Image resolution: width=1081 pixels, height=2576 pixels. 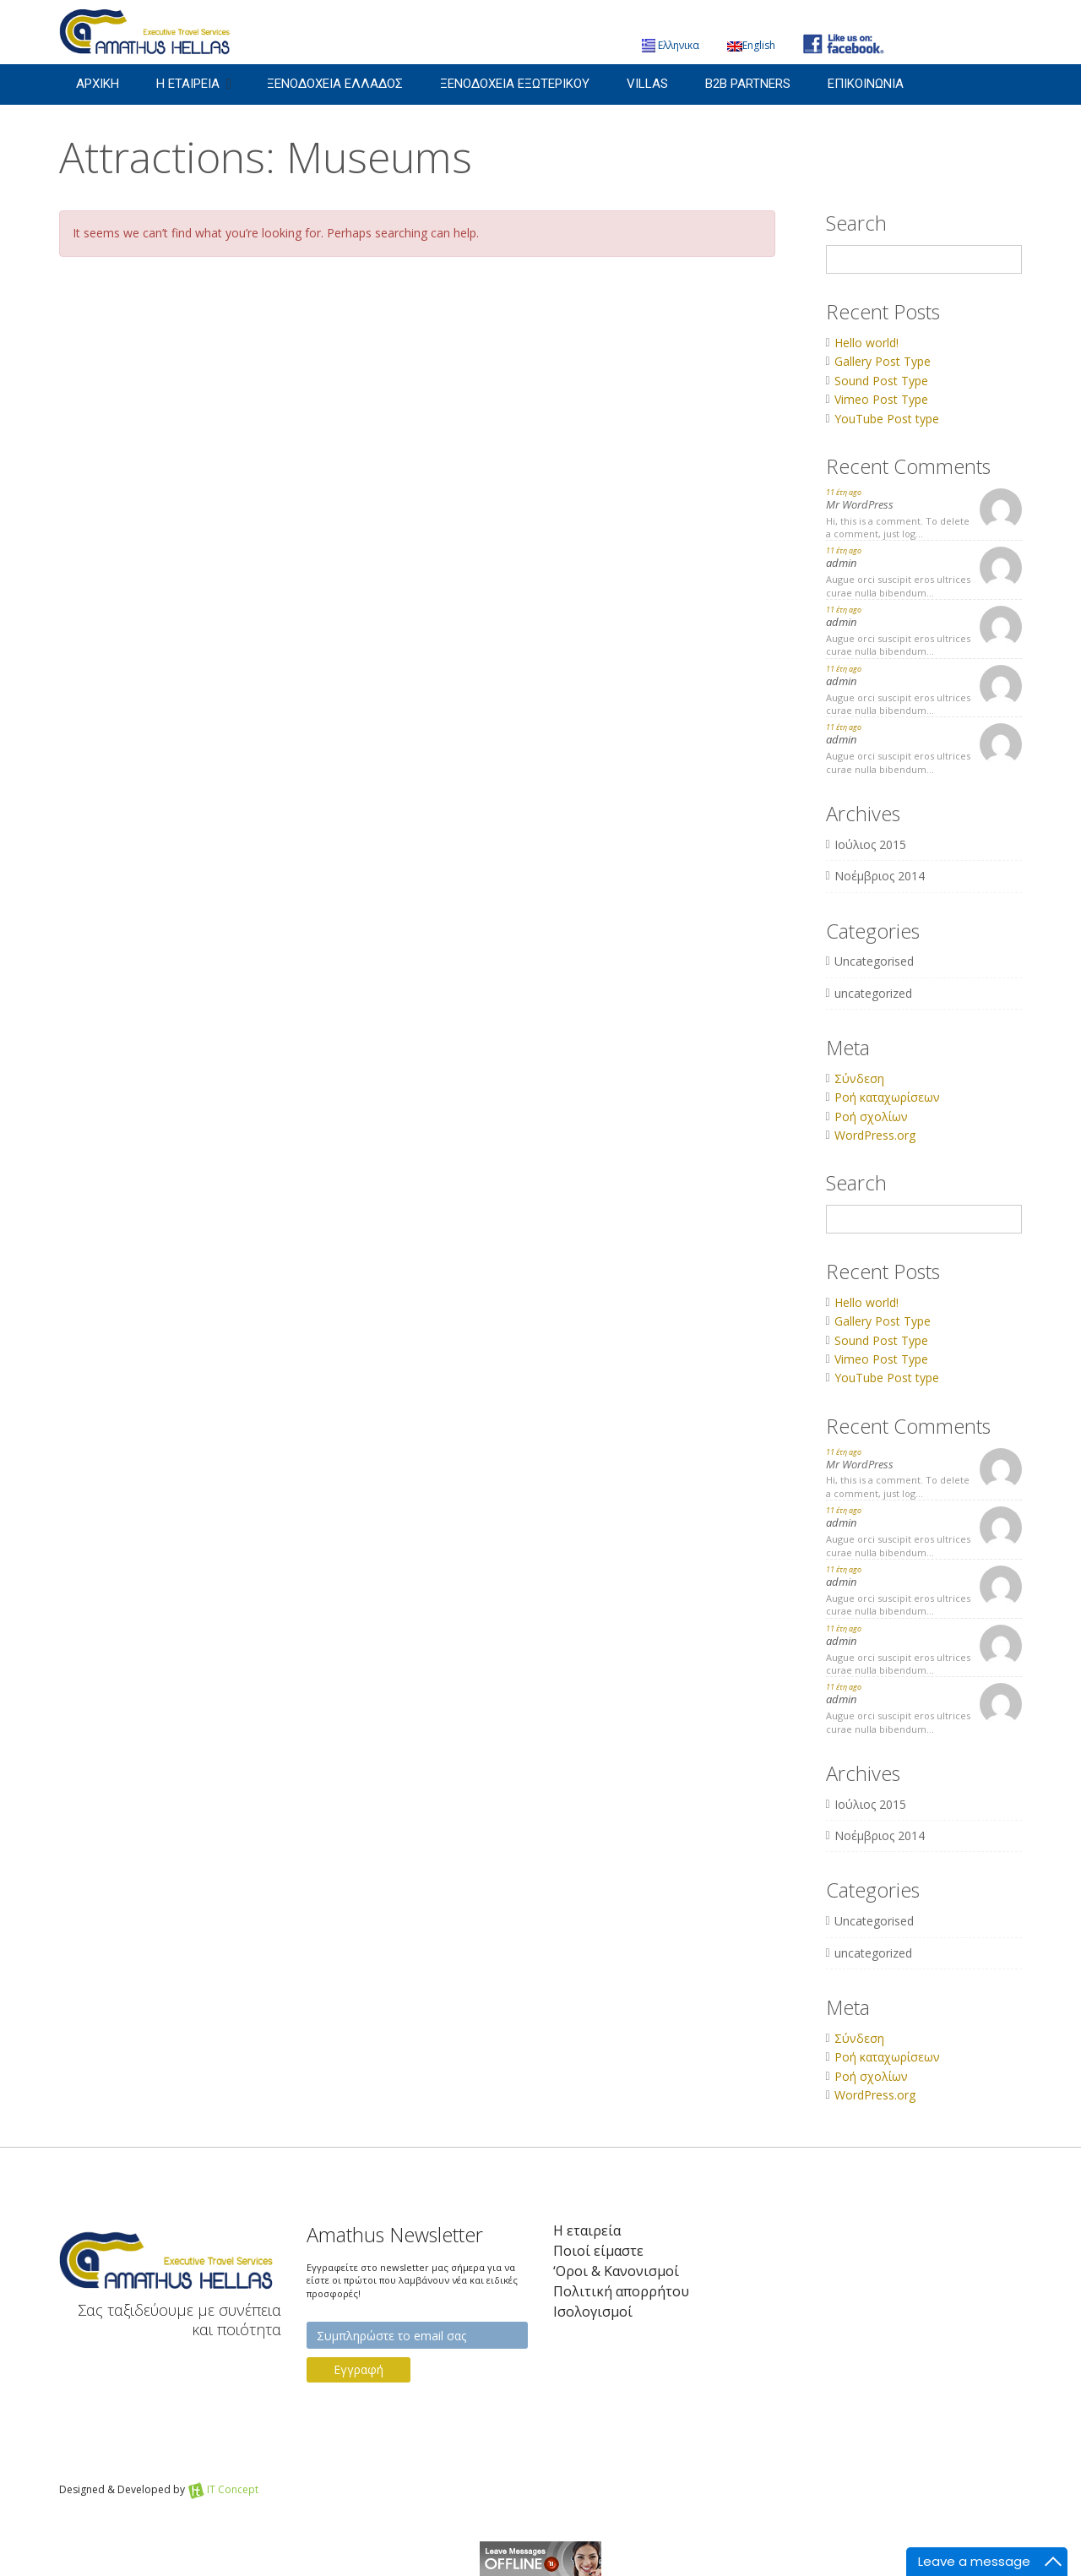 I want to click on Η εταιρεία, so click(x=587, y=2231).